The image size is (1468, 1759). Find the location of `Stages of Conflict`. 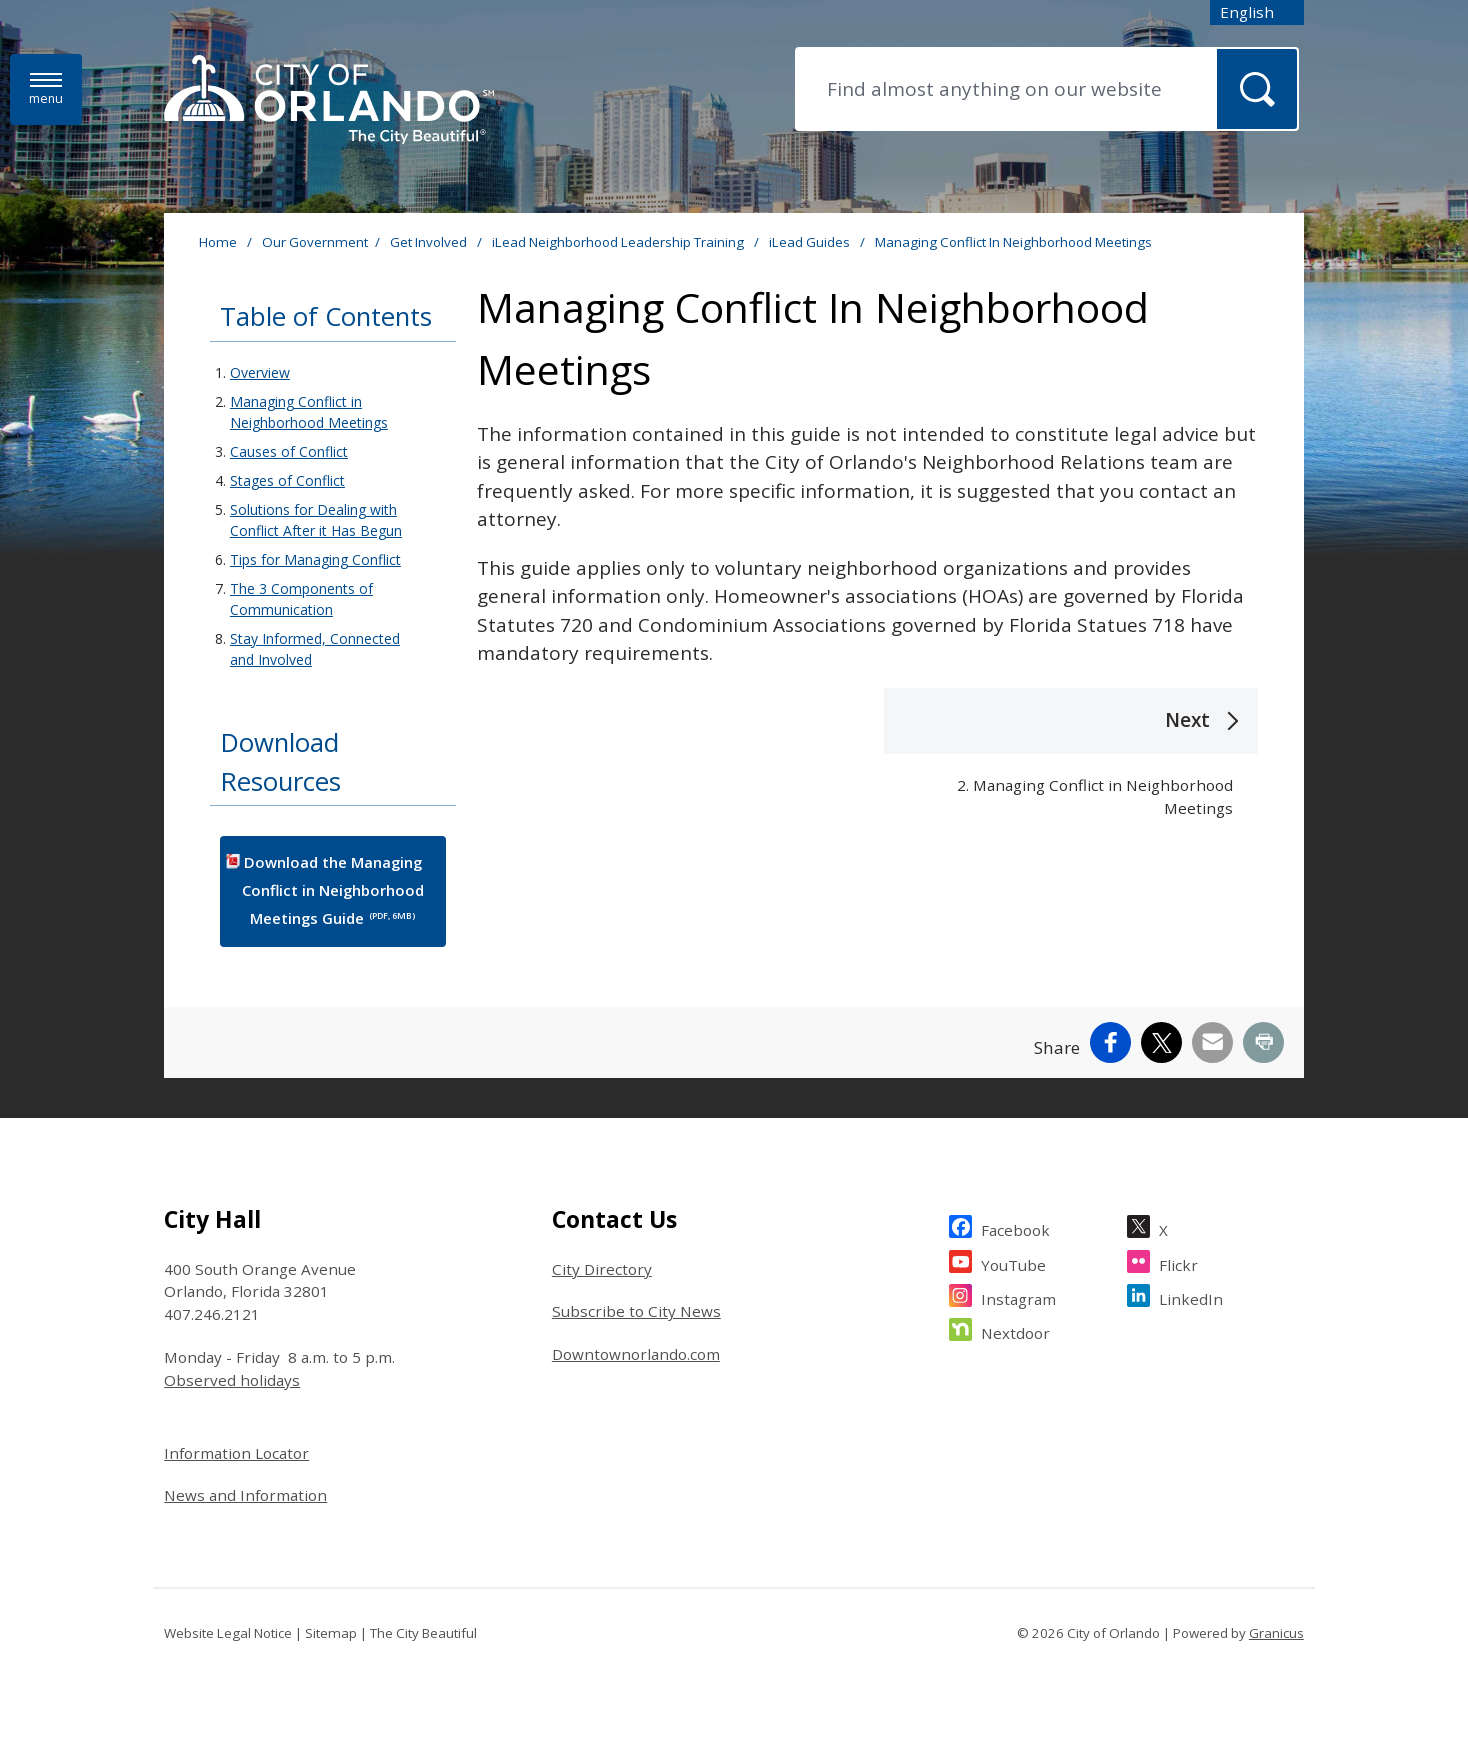

Stages of Conflict is located at coordinates (287, 480).